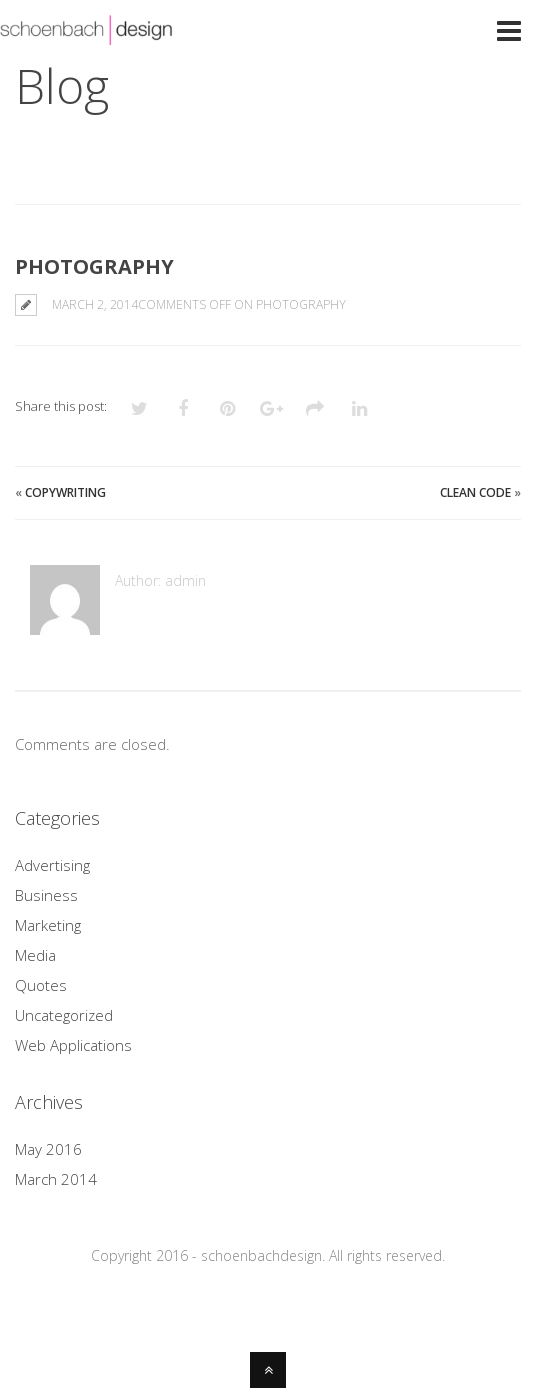  Describe the element at coordinates (56, 1179) in the screenshot. I see `March 2014` at that location.